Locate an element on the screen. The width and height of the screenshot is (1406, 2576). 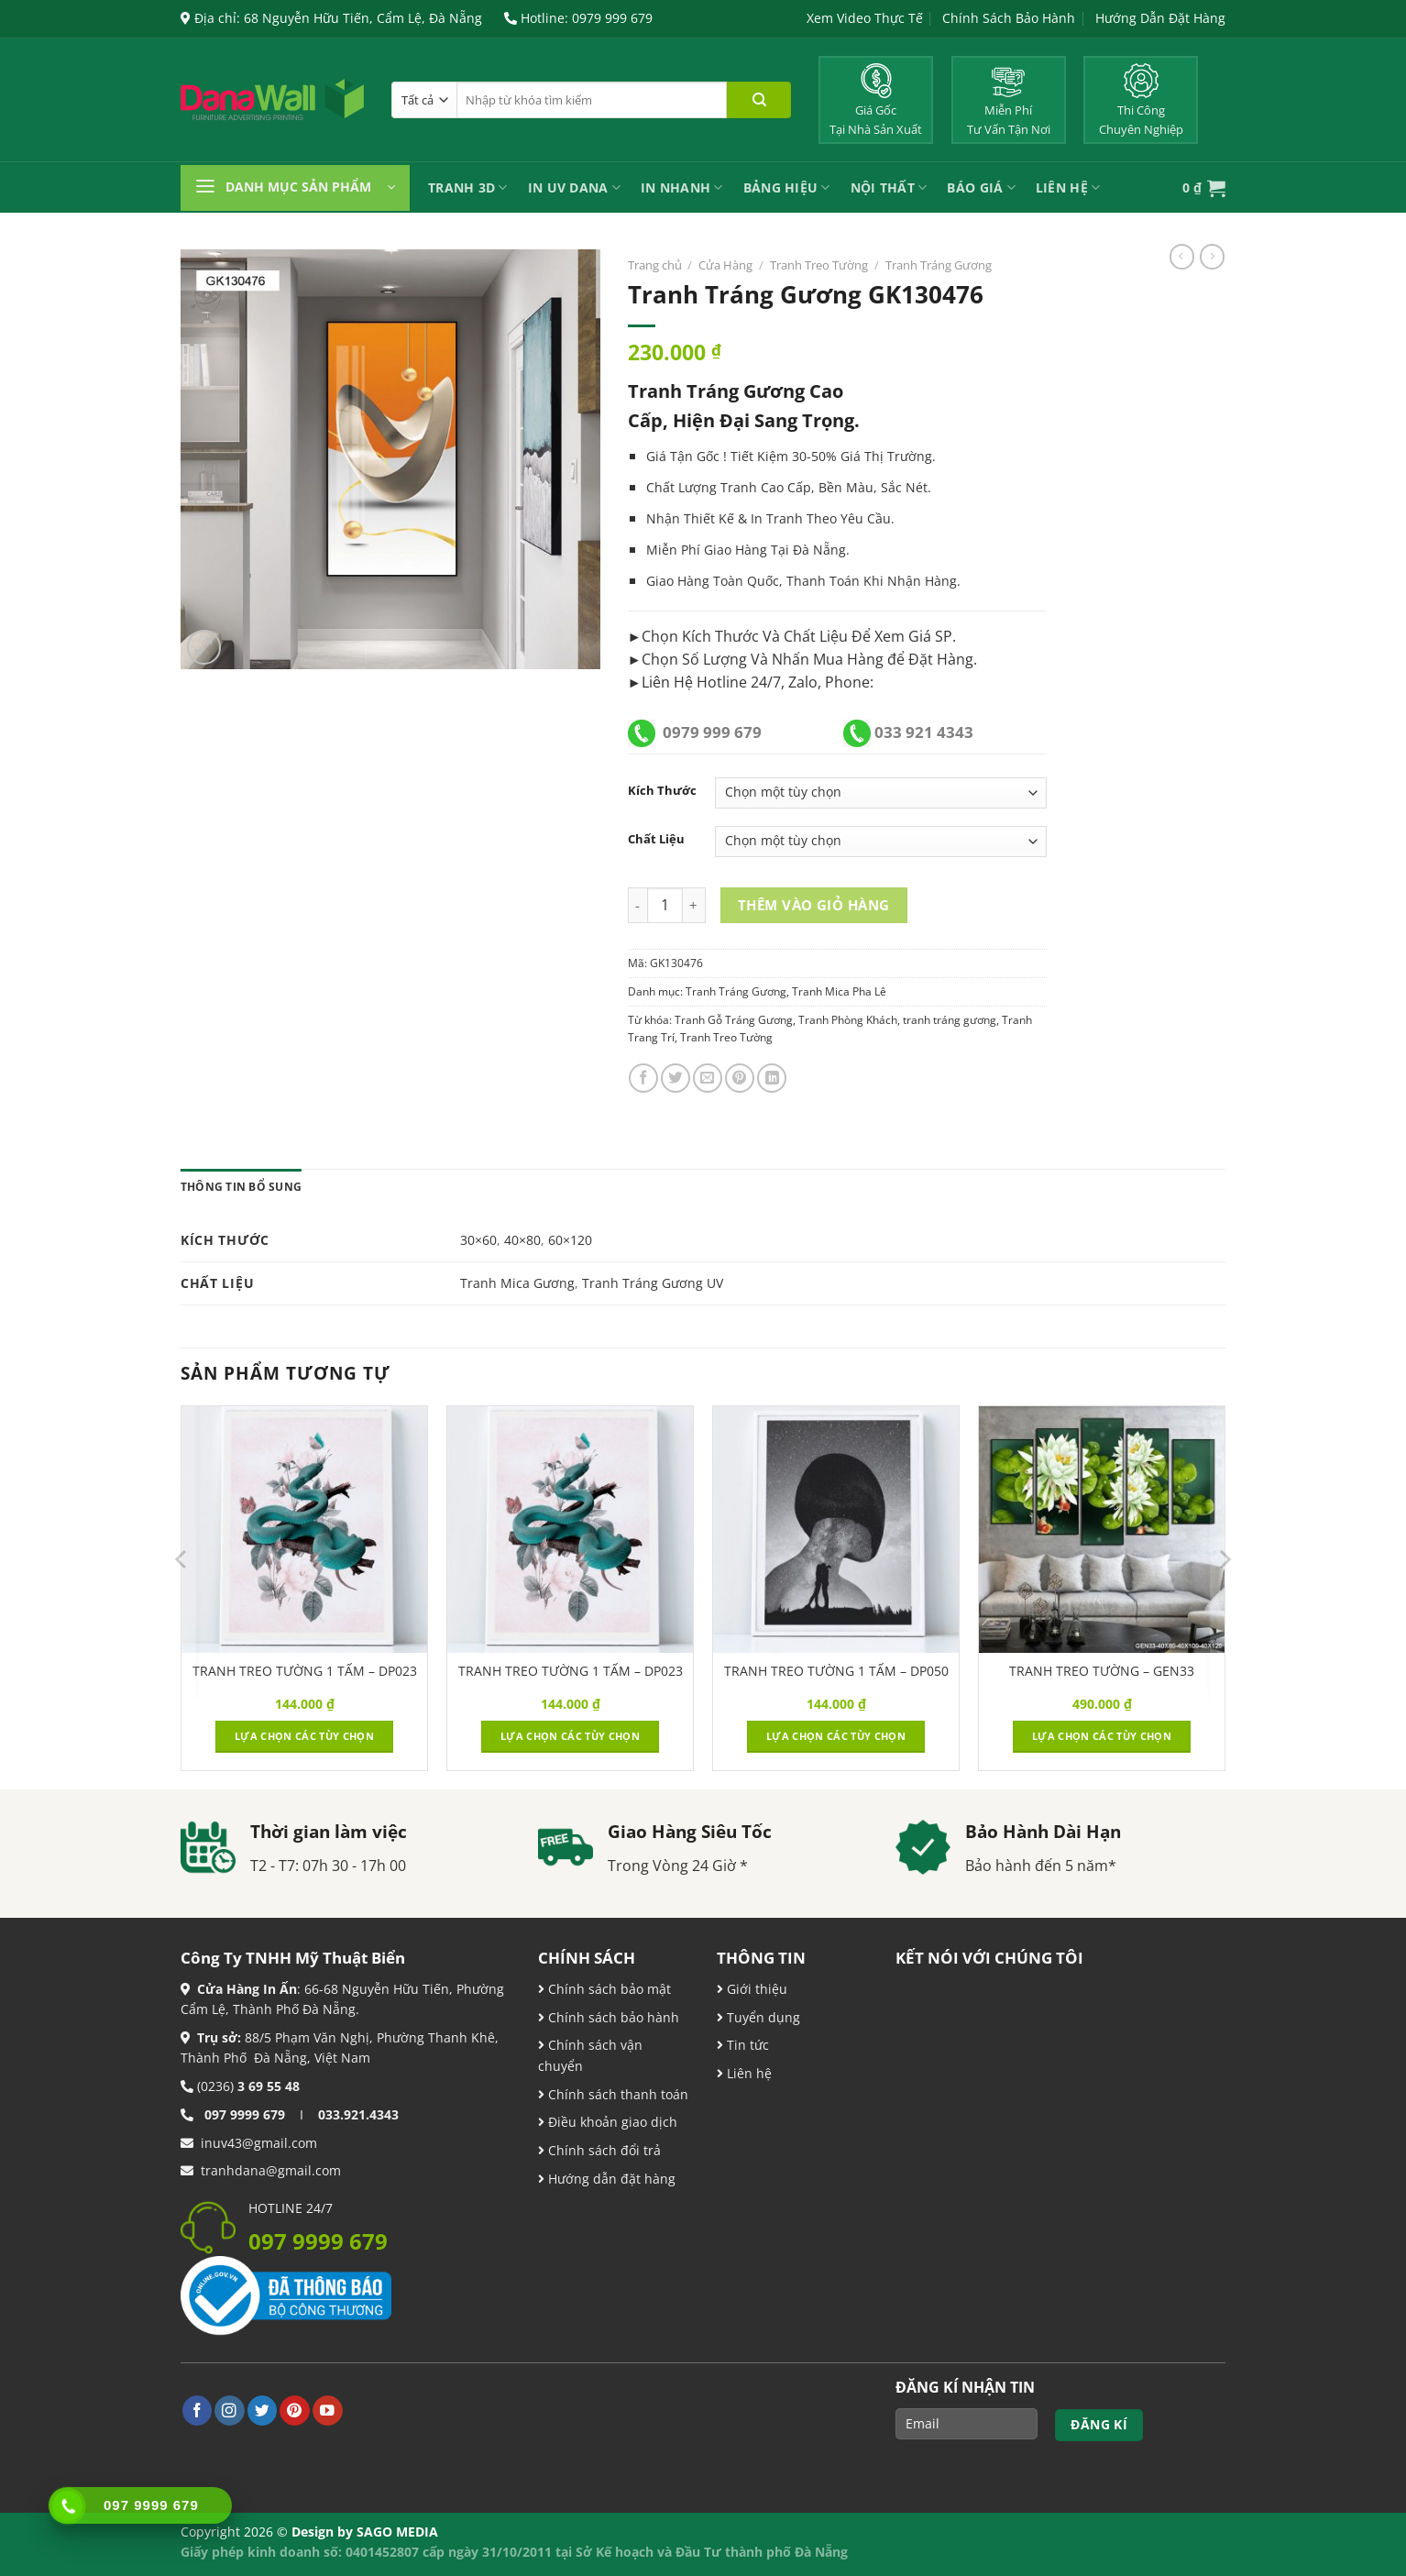
SAGO MEDIA is located at coordinates (397, 2531).